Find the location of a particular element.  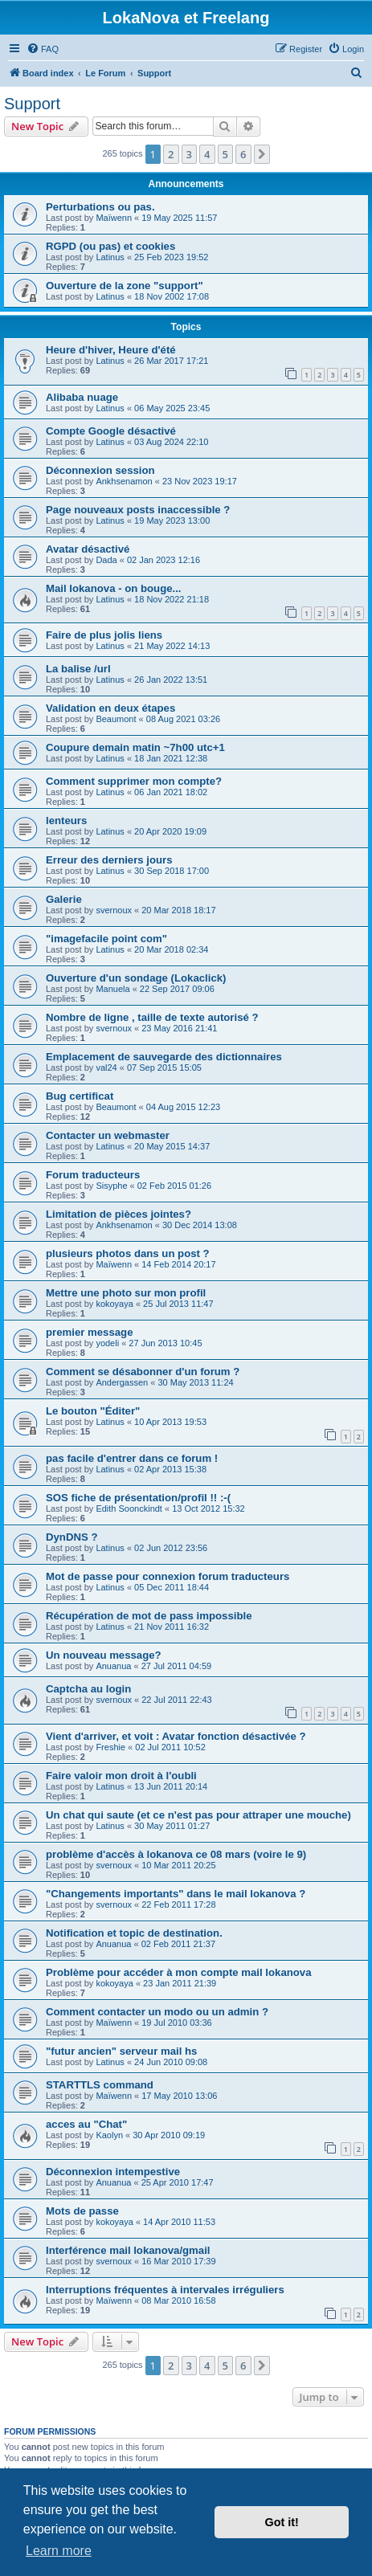

Anuanua is located at coordinates (113, 1666).